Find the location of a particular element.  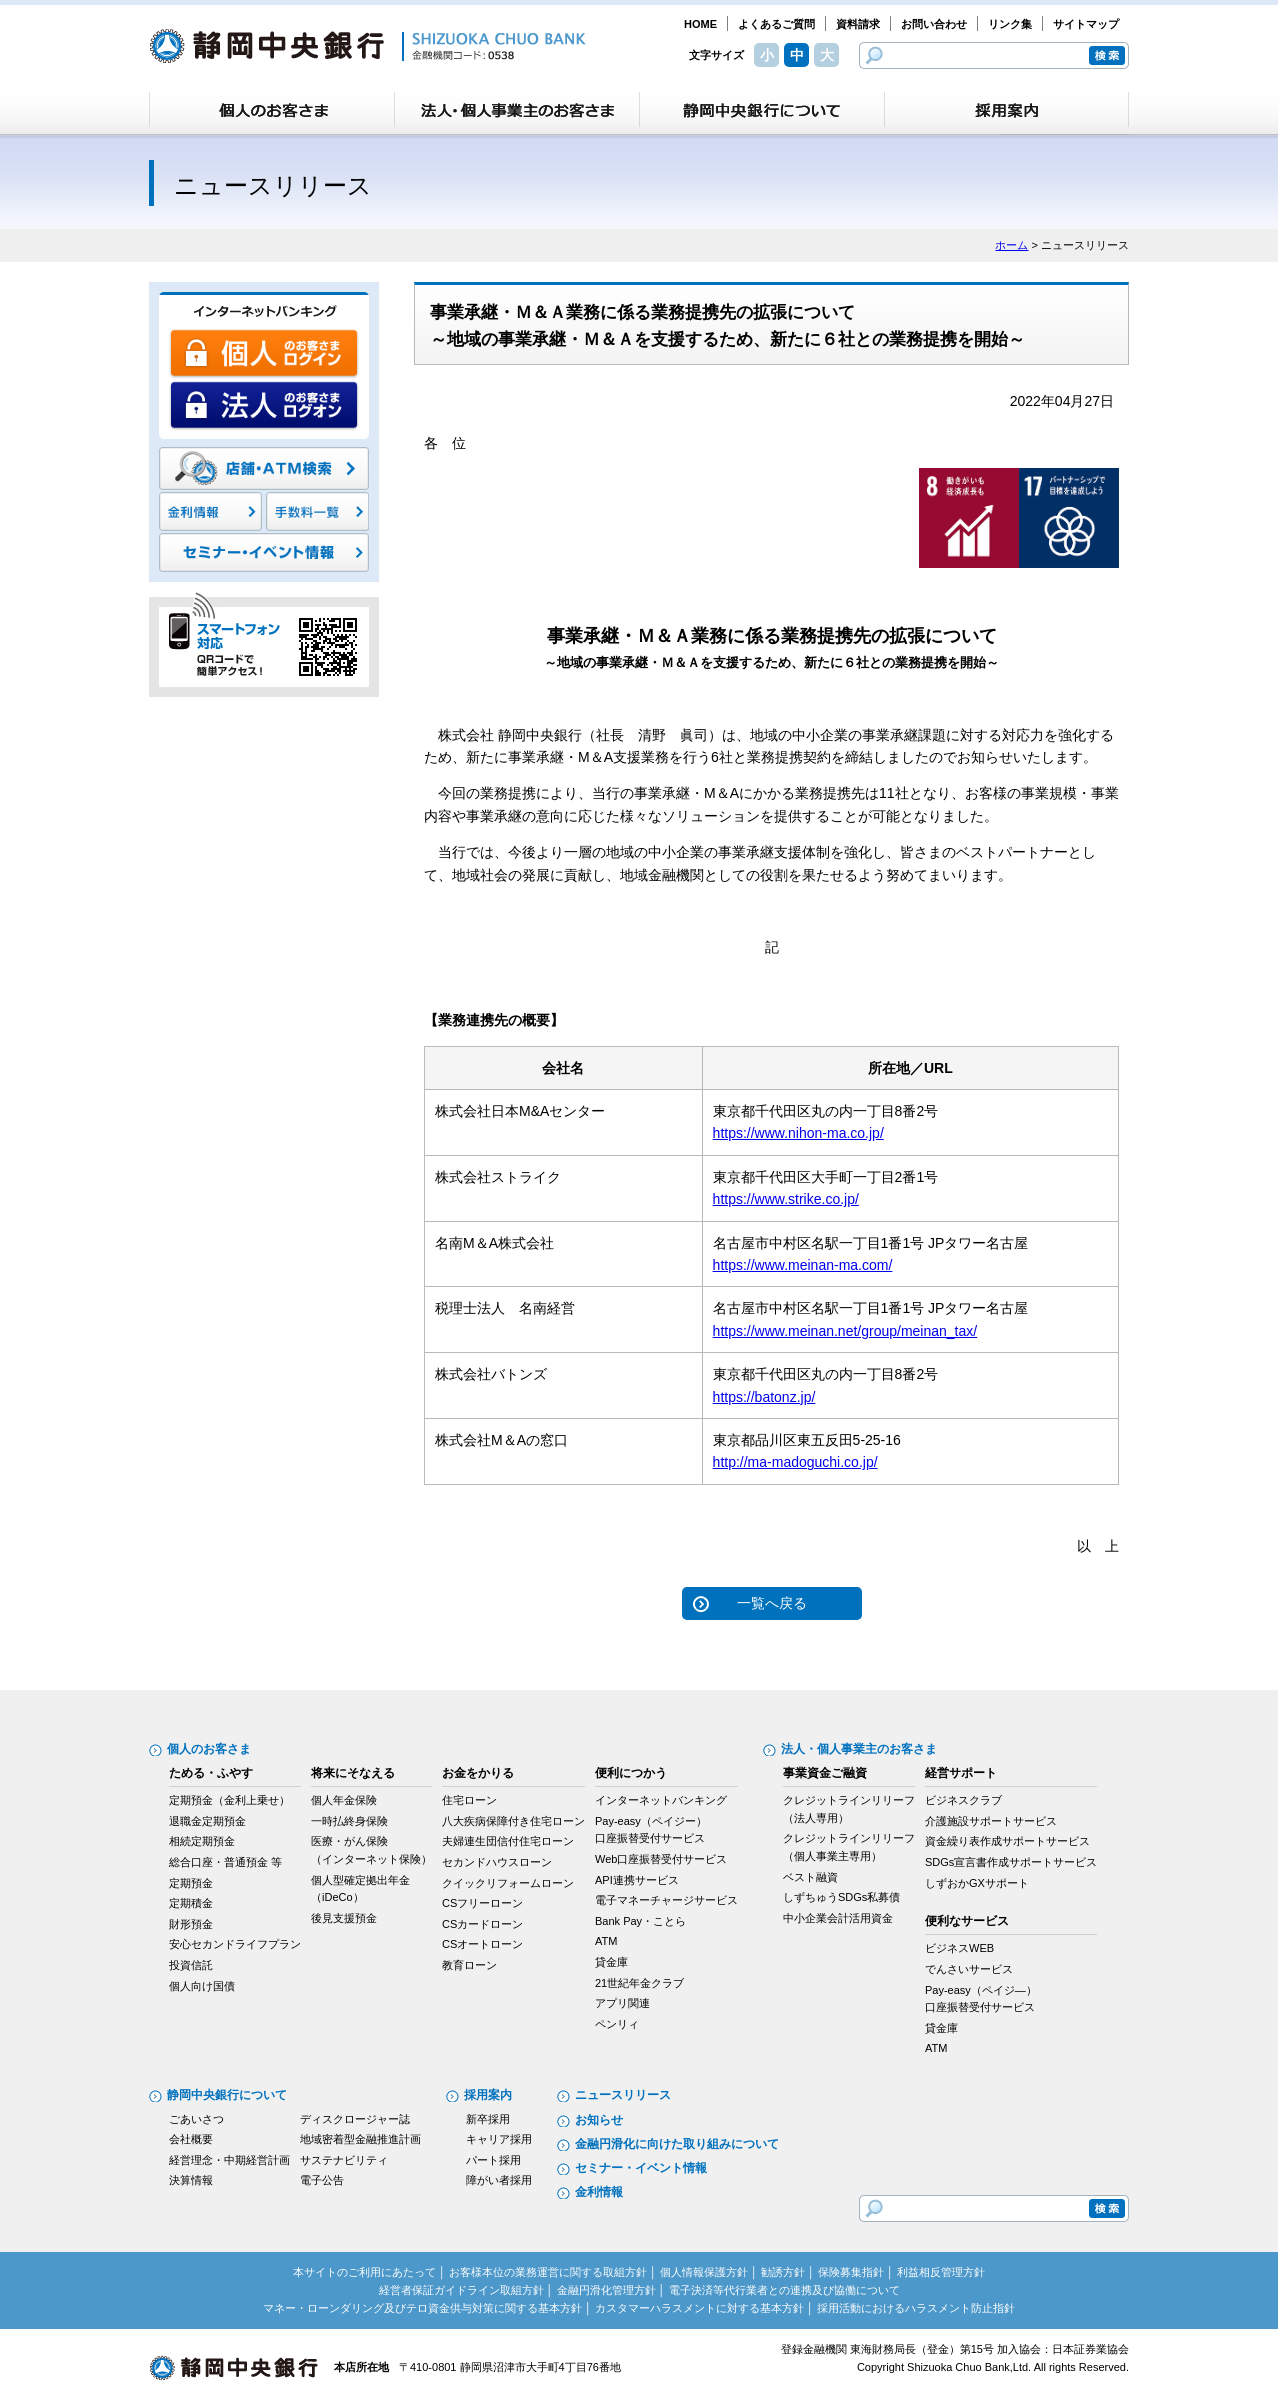

経営サポート is located at coordinates (961, 1773).